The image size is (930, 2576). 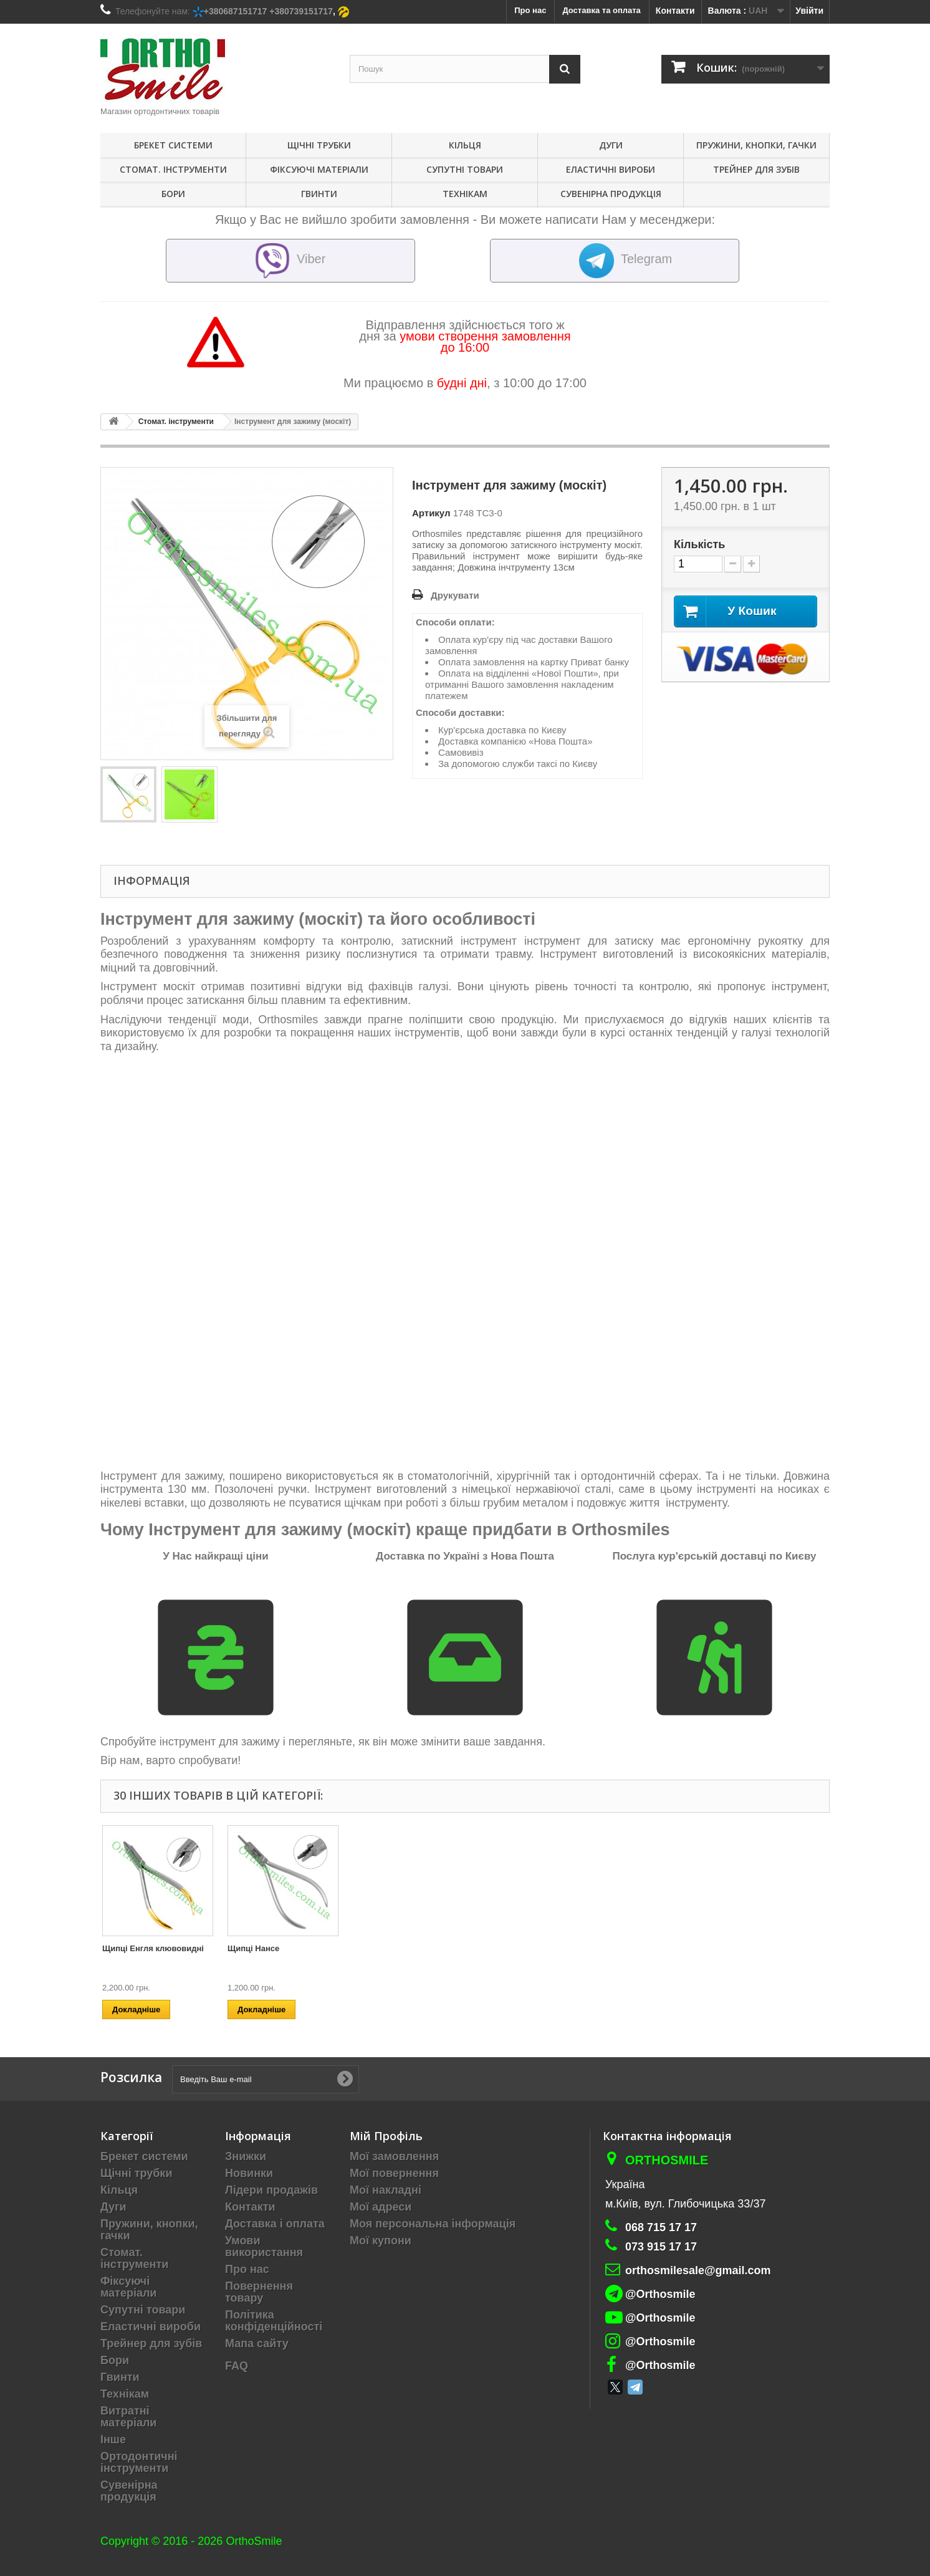 I want to click on Політика конфіденційності, so click(x=273, y=2320).